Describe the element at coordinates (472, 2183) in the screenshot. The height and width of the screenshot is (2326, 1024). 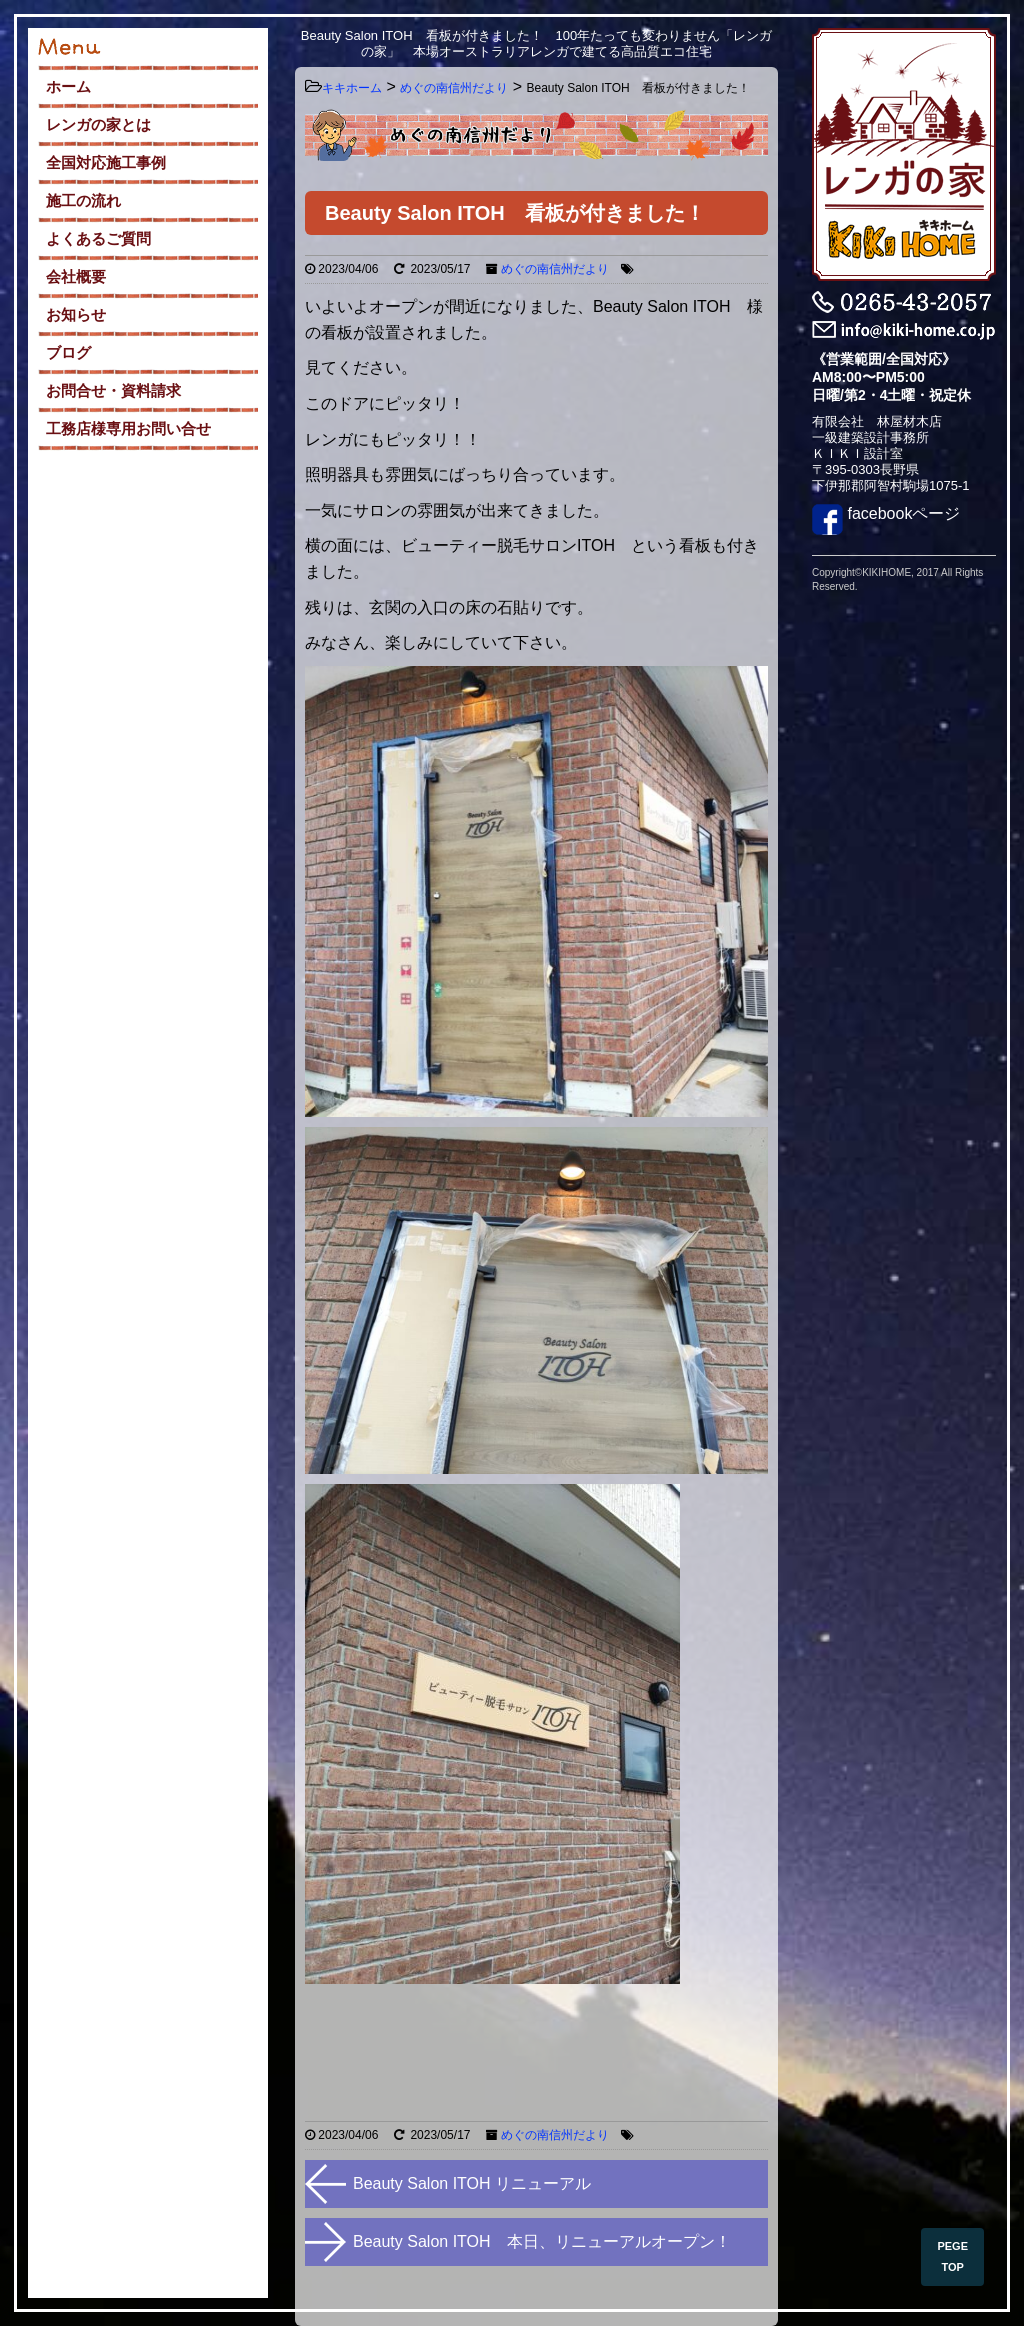
I see `Beauty Salon ITOH リニューアル` at that location.